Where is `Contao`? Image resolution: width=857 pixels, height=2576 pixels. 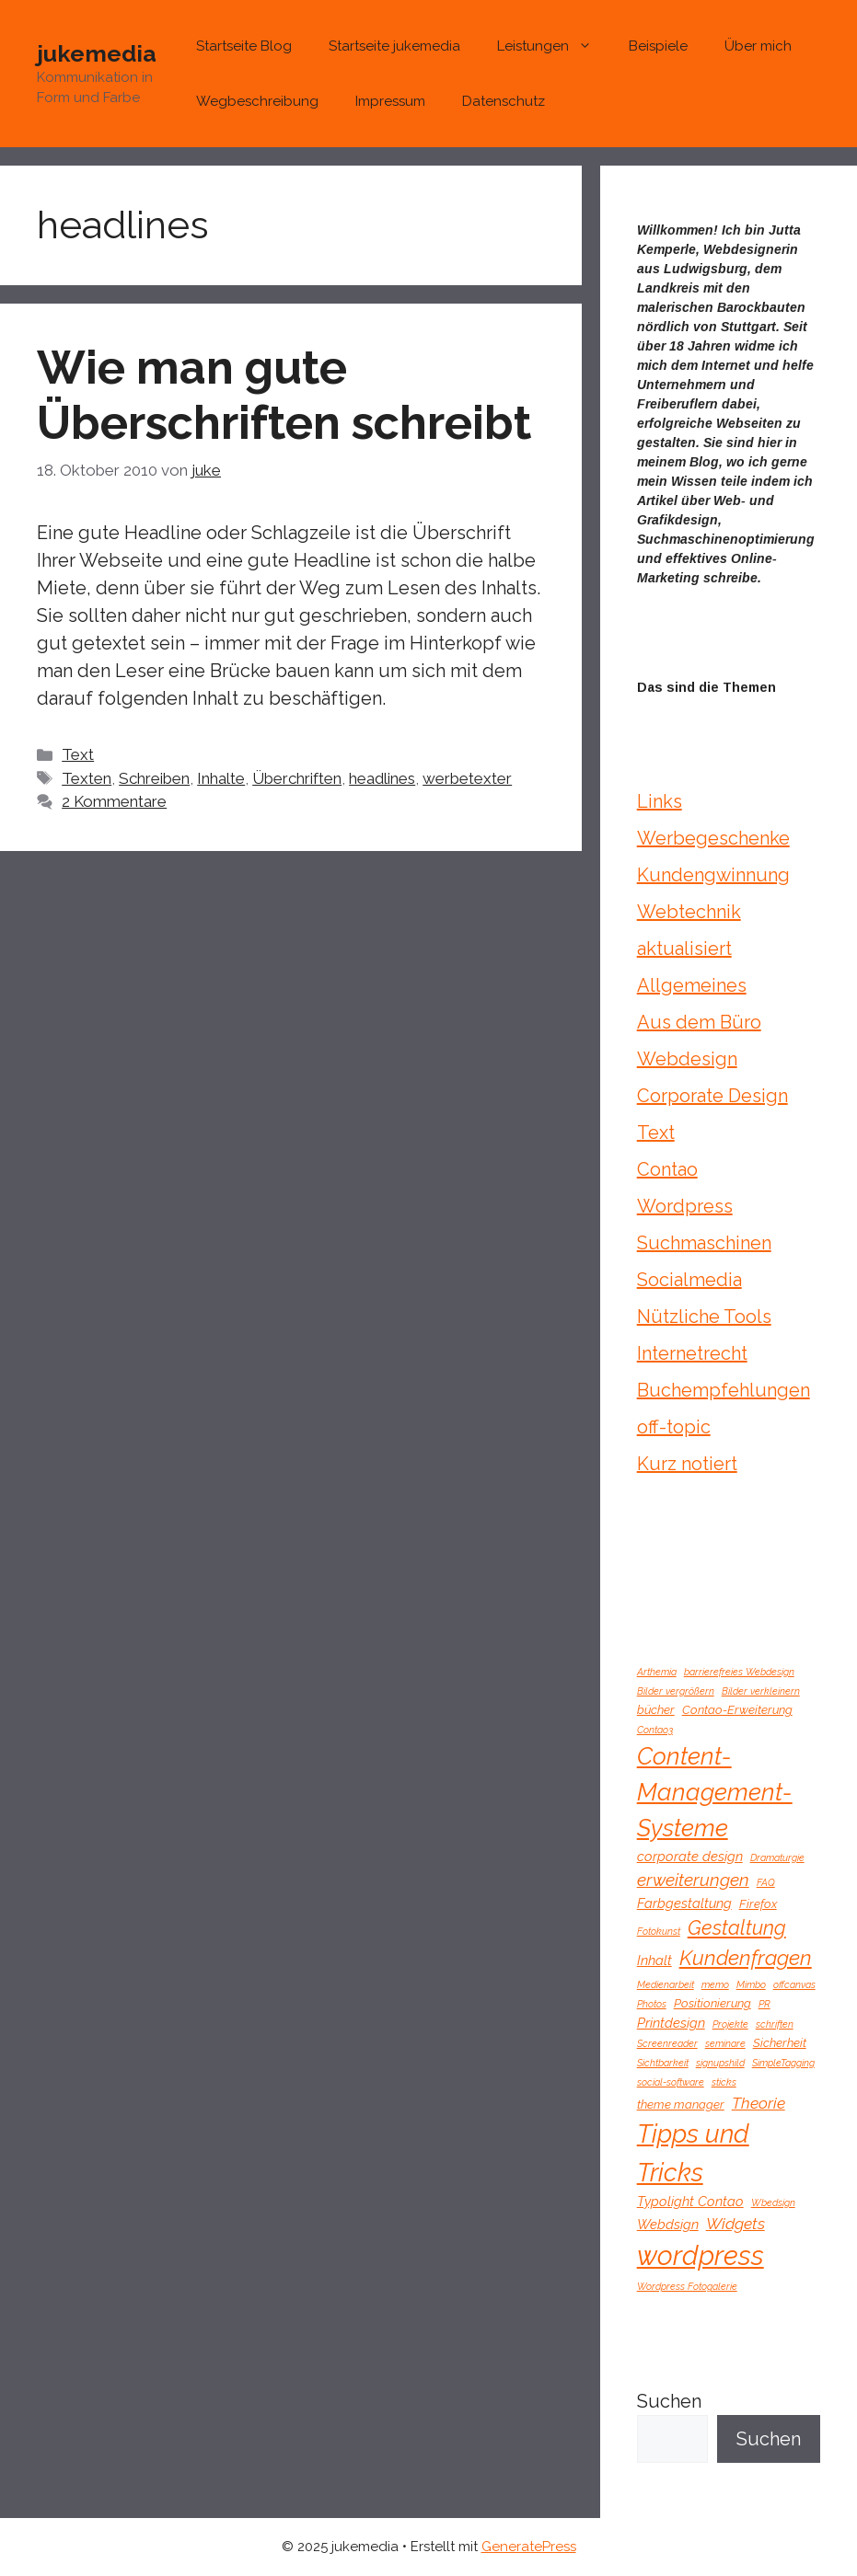
Contao is located at coordinates (667, 1169).